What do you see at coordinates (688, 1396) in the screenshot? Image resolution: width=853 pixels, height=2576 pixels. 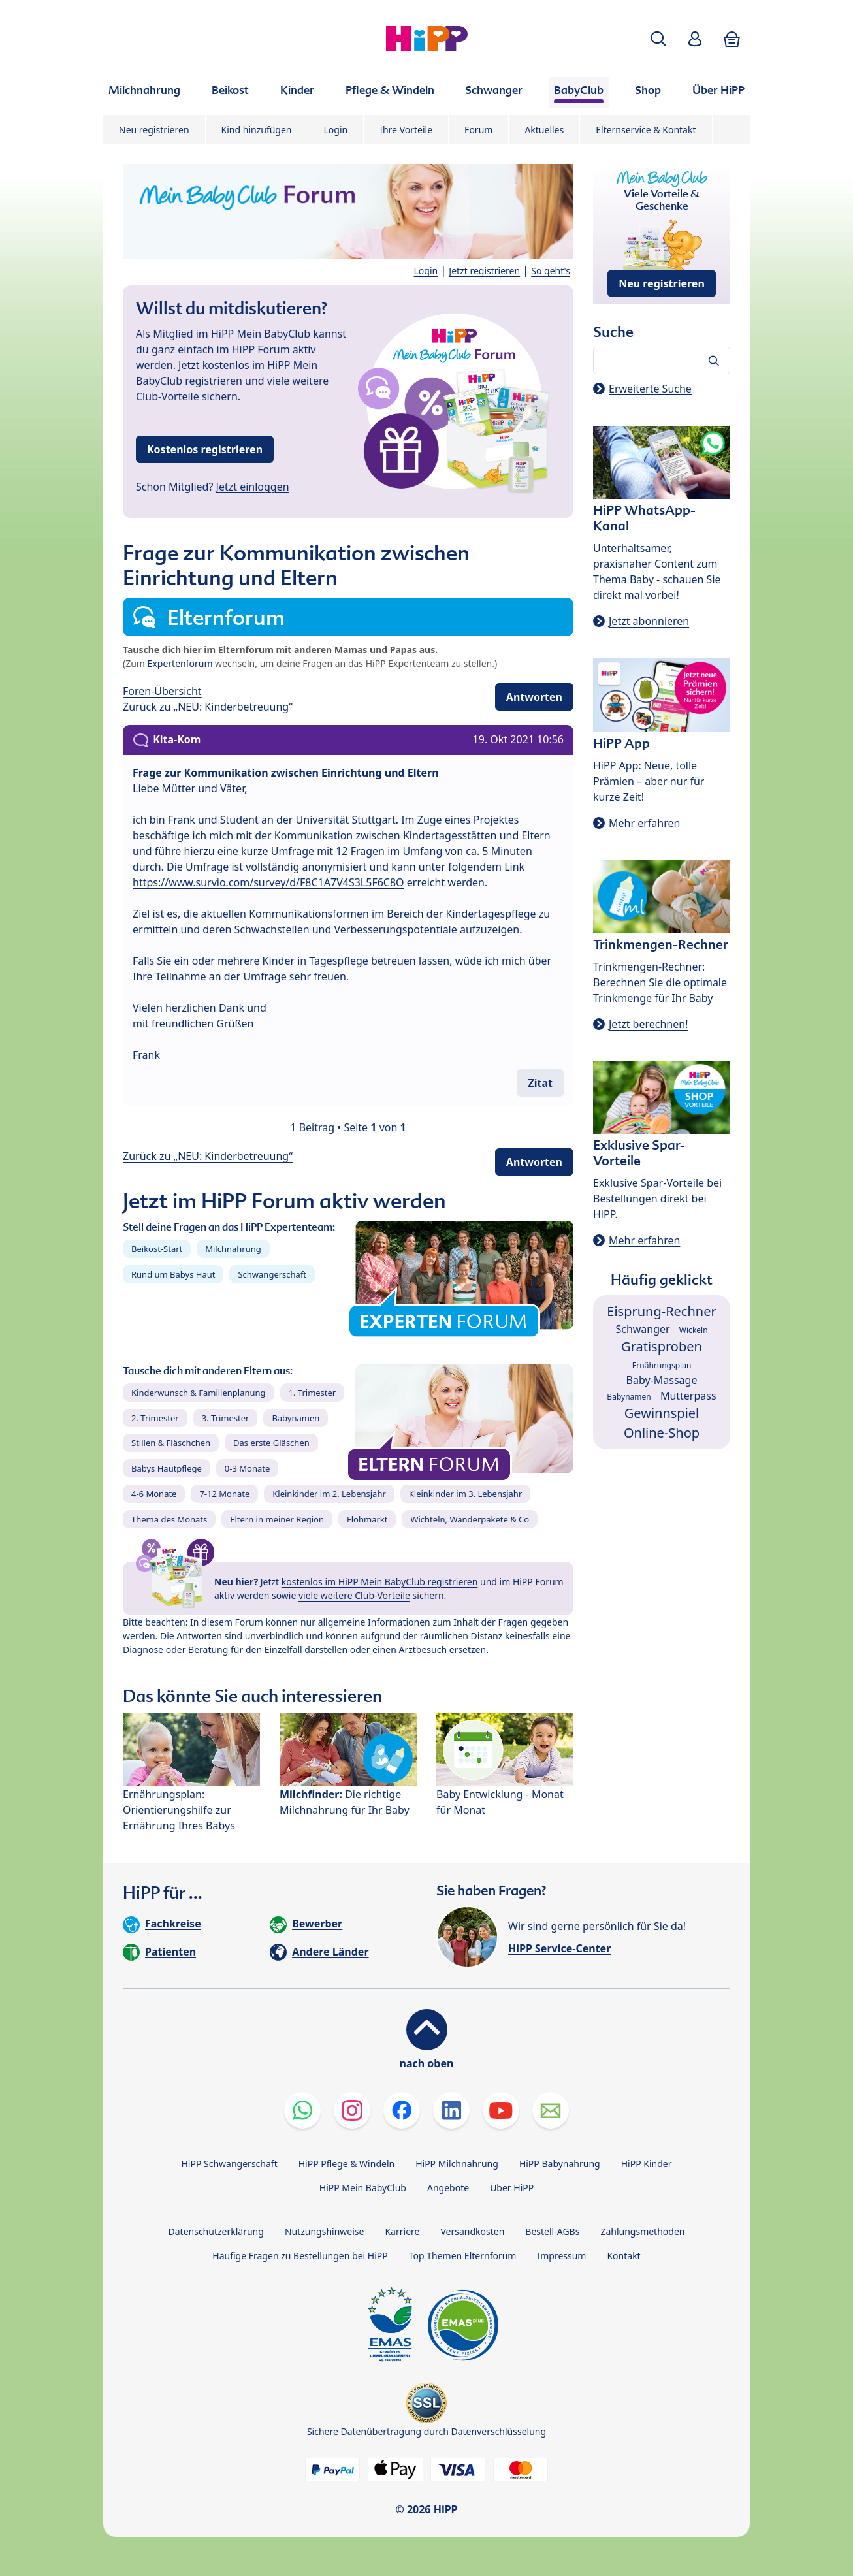 I see `Mutterpass` at bounding box center [688, 1396].